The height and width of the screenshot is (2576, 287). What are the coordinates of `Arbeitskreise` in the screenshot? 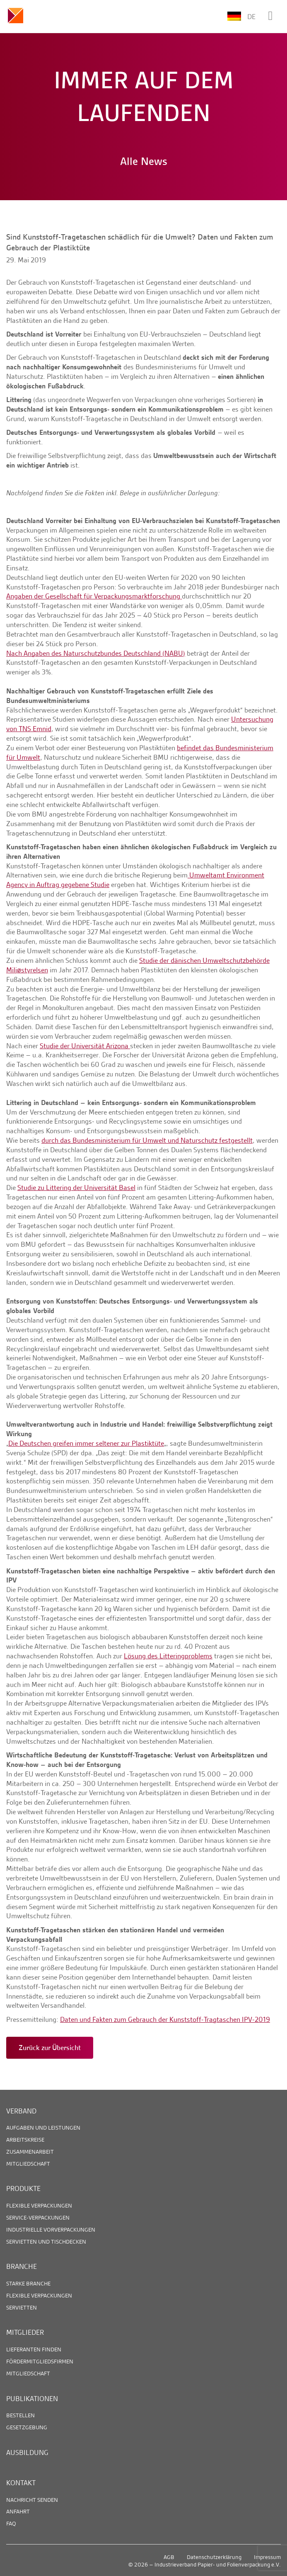 It's located at (25, 2139).